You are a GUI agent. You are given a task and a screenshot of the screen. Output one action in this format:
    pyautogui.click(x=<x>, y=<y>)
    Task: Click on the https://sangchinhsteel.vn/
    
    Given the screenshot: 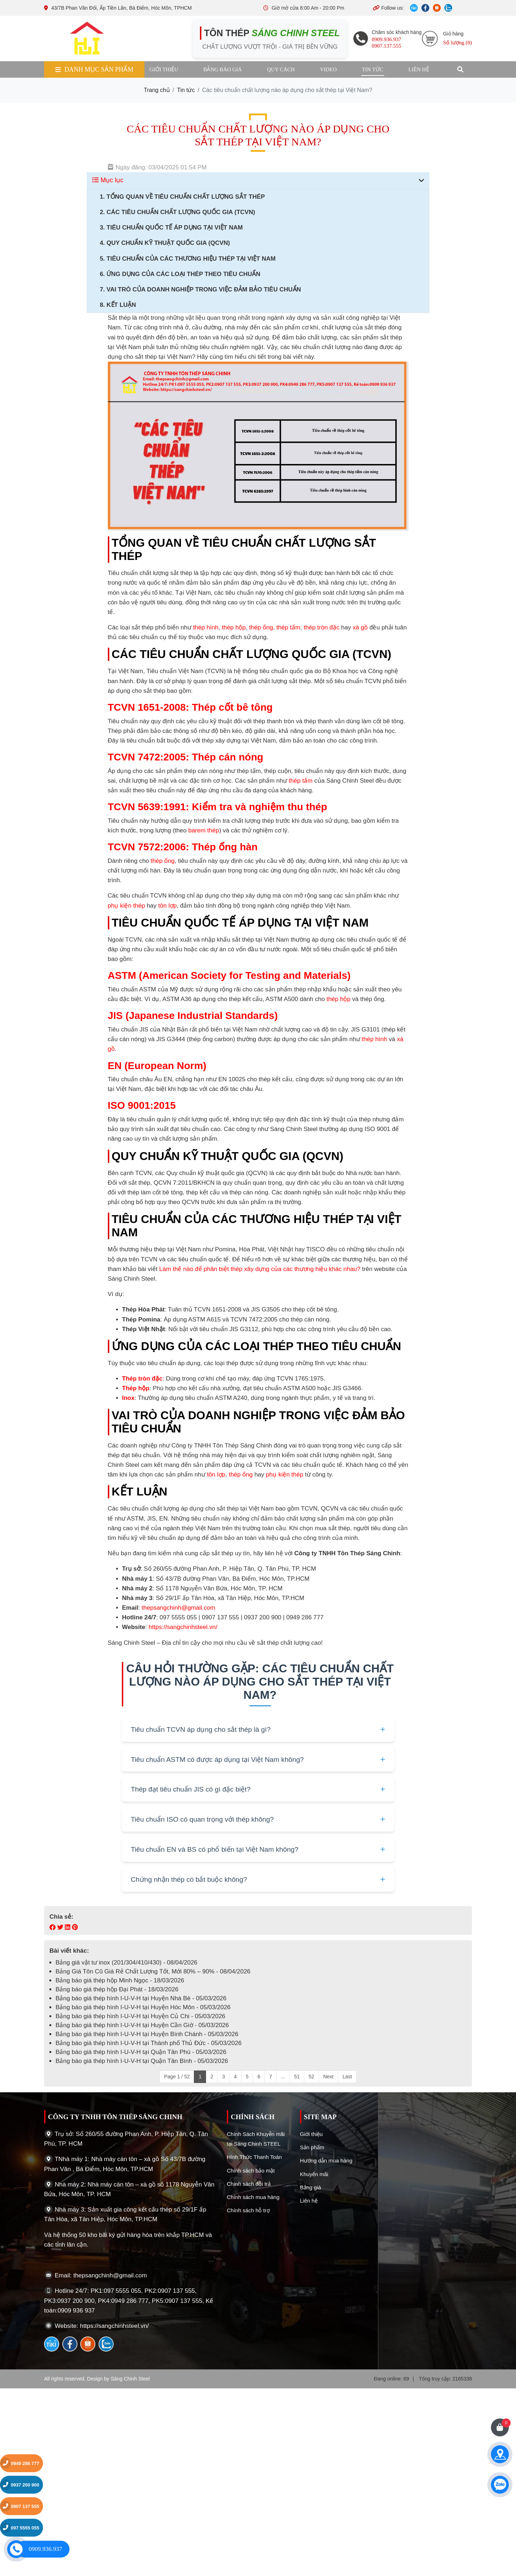 What is the action you would take?
    pyautogui.click(x=183, y=1627)
    